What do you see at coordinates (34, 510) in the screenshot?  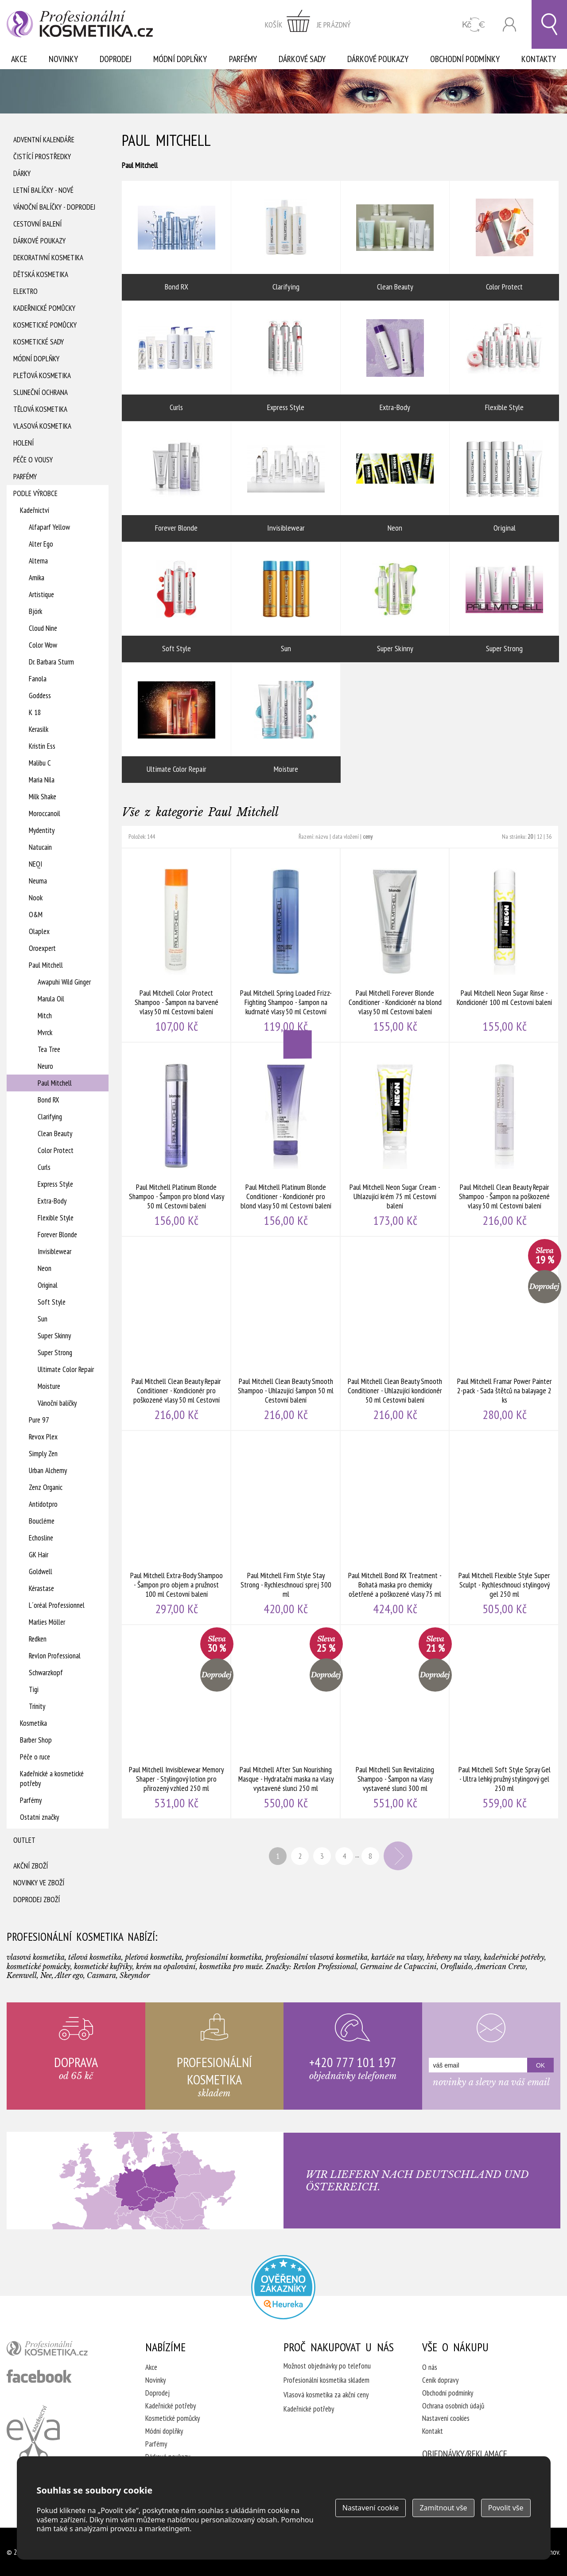 I see `Kadeřnictví` at bounding box center [34, 510].